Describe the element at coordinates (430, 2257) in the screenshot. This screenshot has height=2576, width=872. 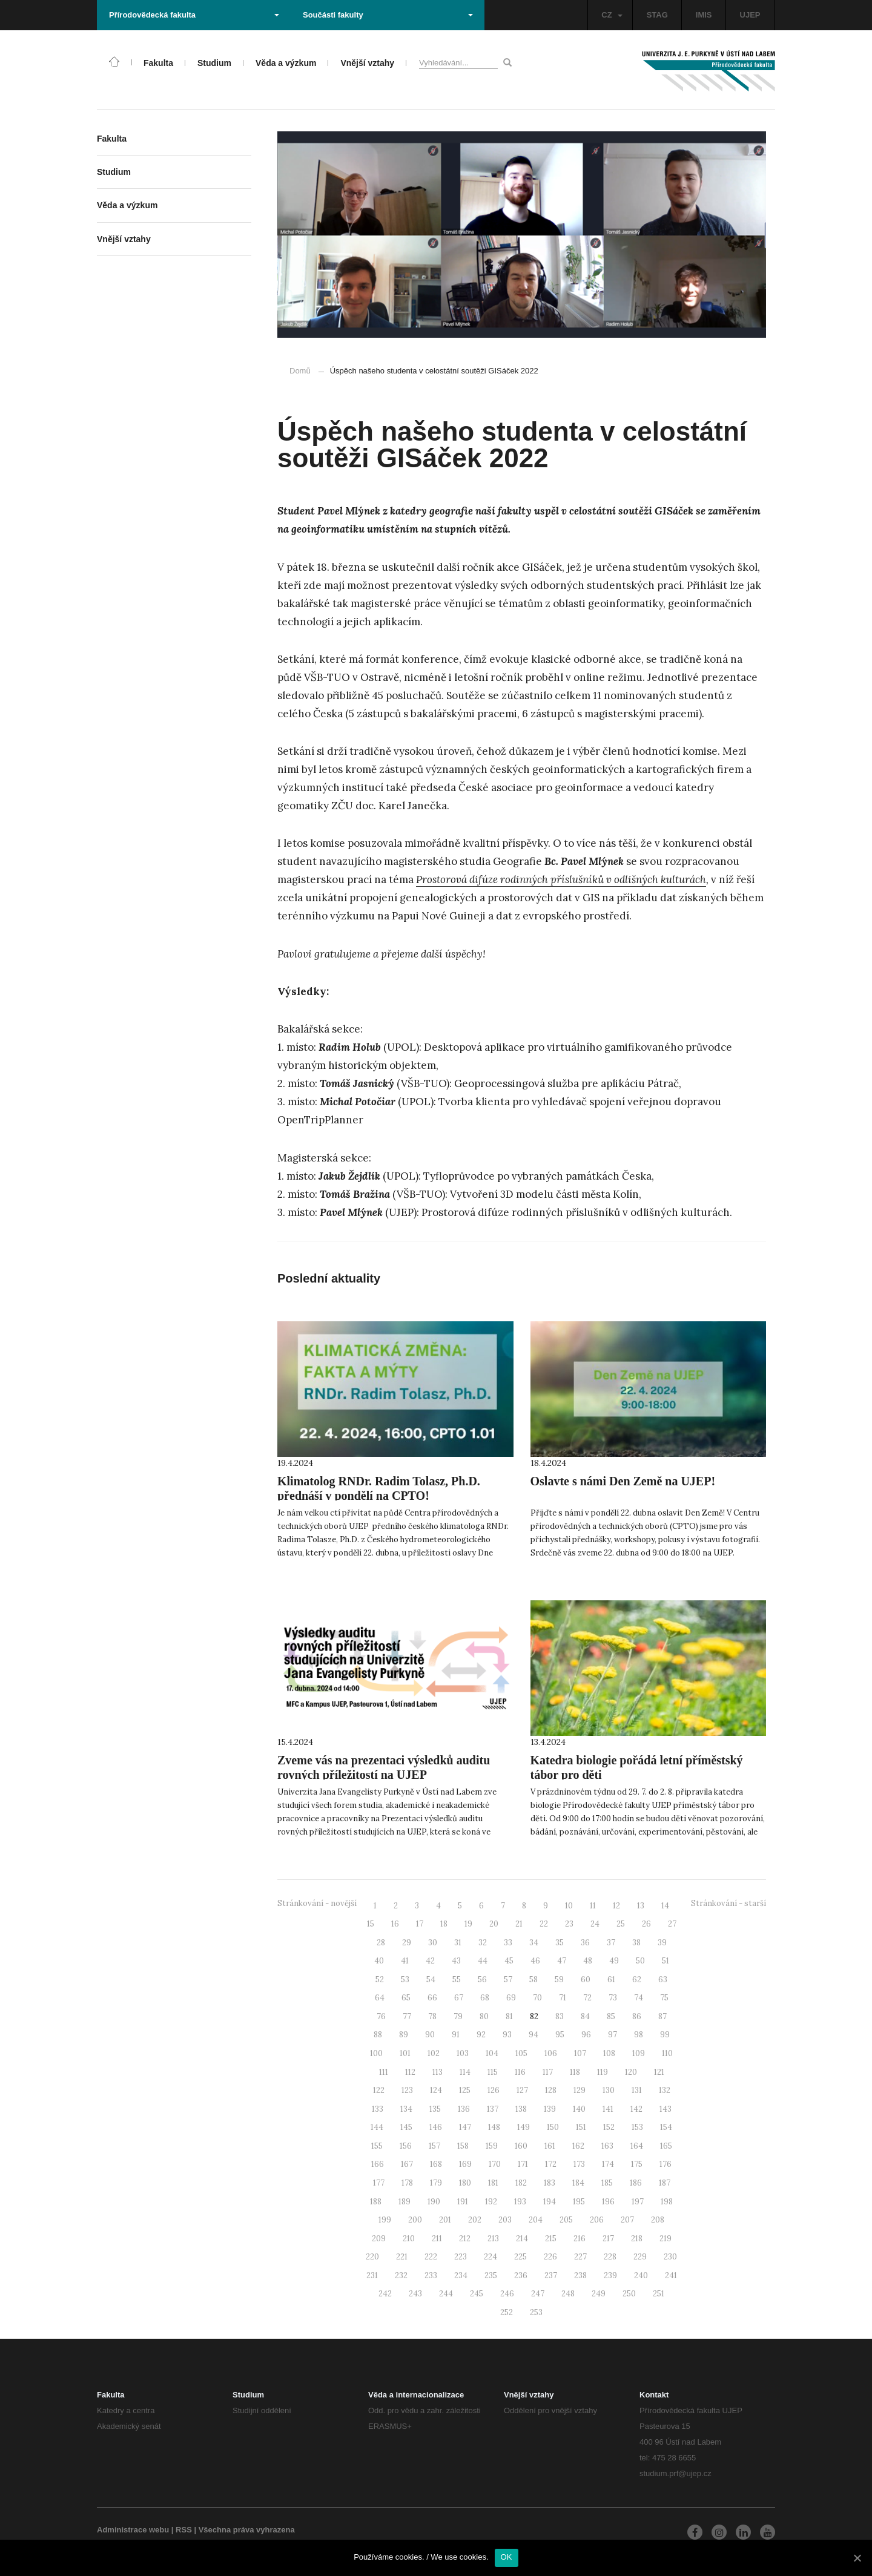
I see `222` at that location.